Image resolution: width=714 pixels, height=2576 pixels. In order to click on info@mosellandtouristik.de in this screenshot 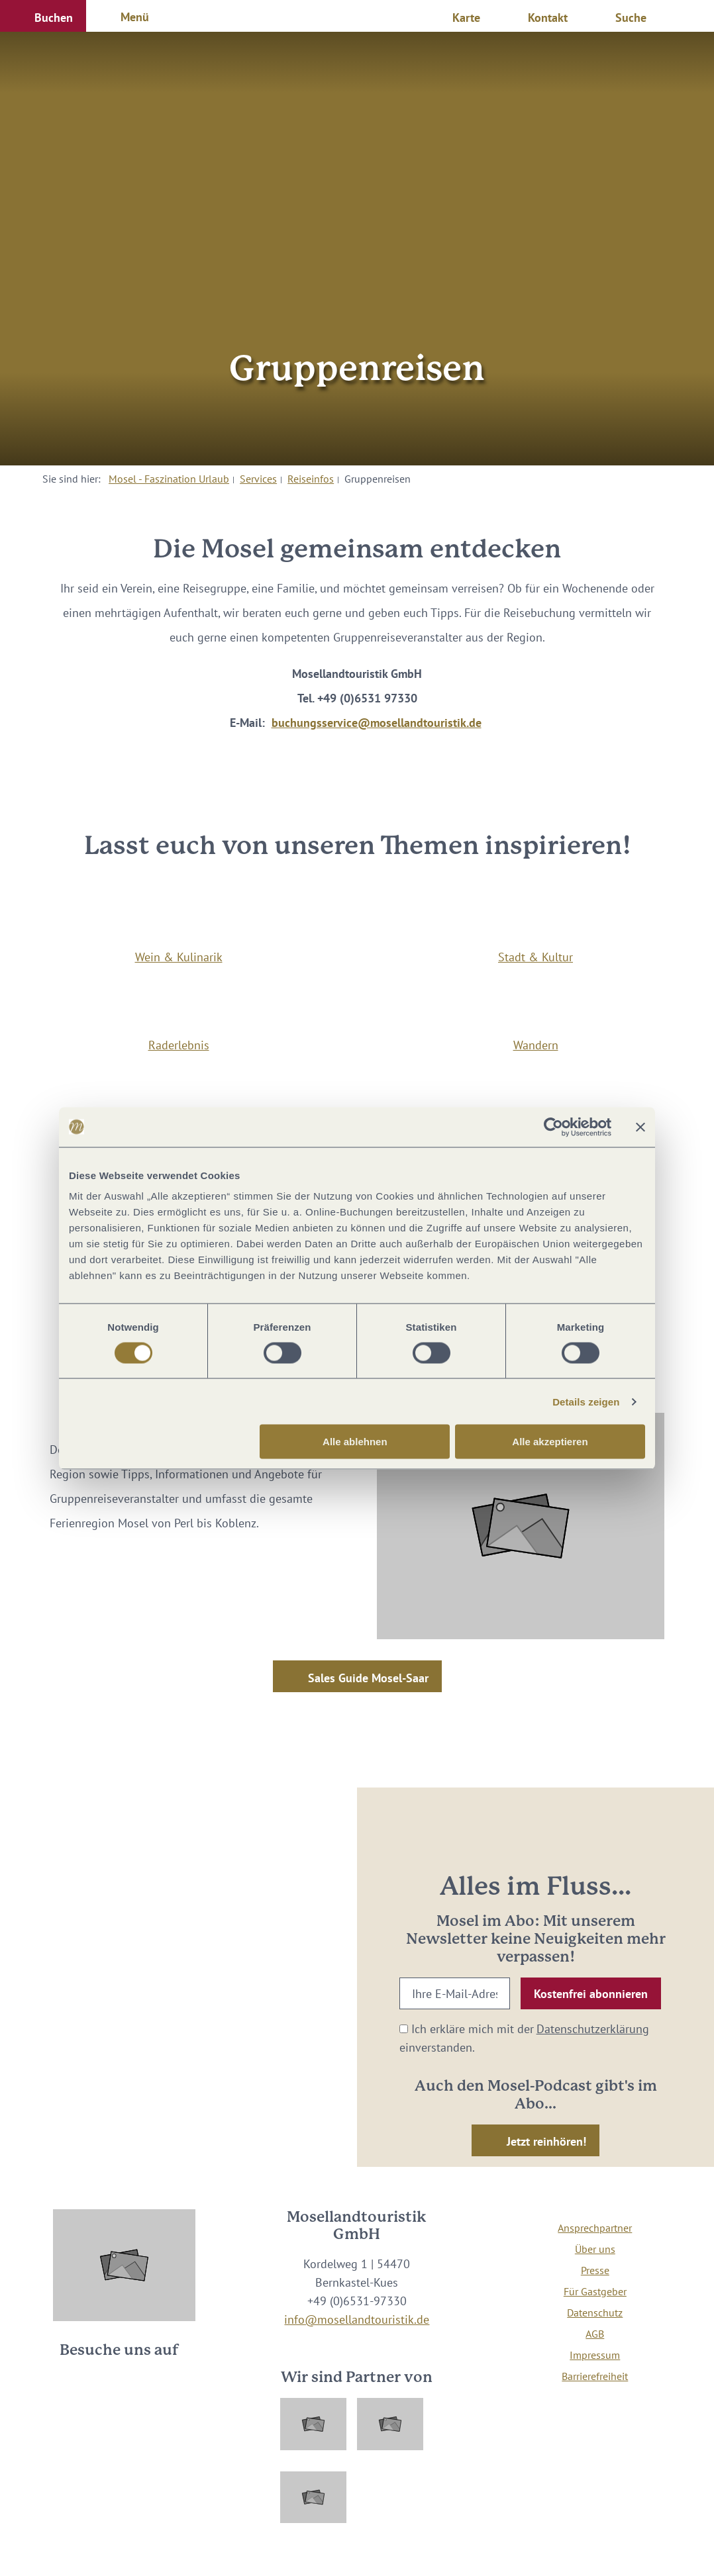, I will do `click(356, 2319)`.